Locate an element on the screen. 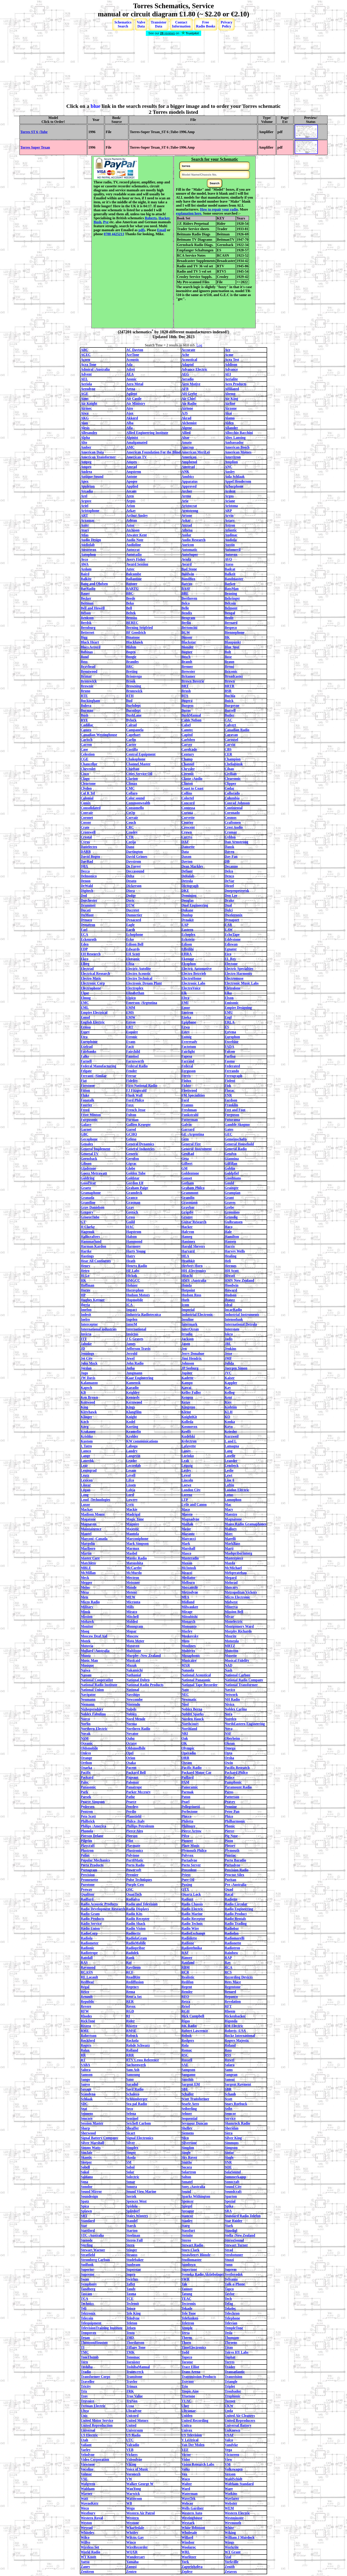 The height and width of the screenshot is (2576, 347). GEC is located at coordinates (228, 1134).